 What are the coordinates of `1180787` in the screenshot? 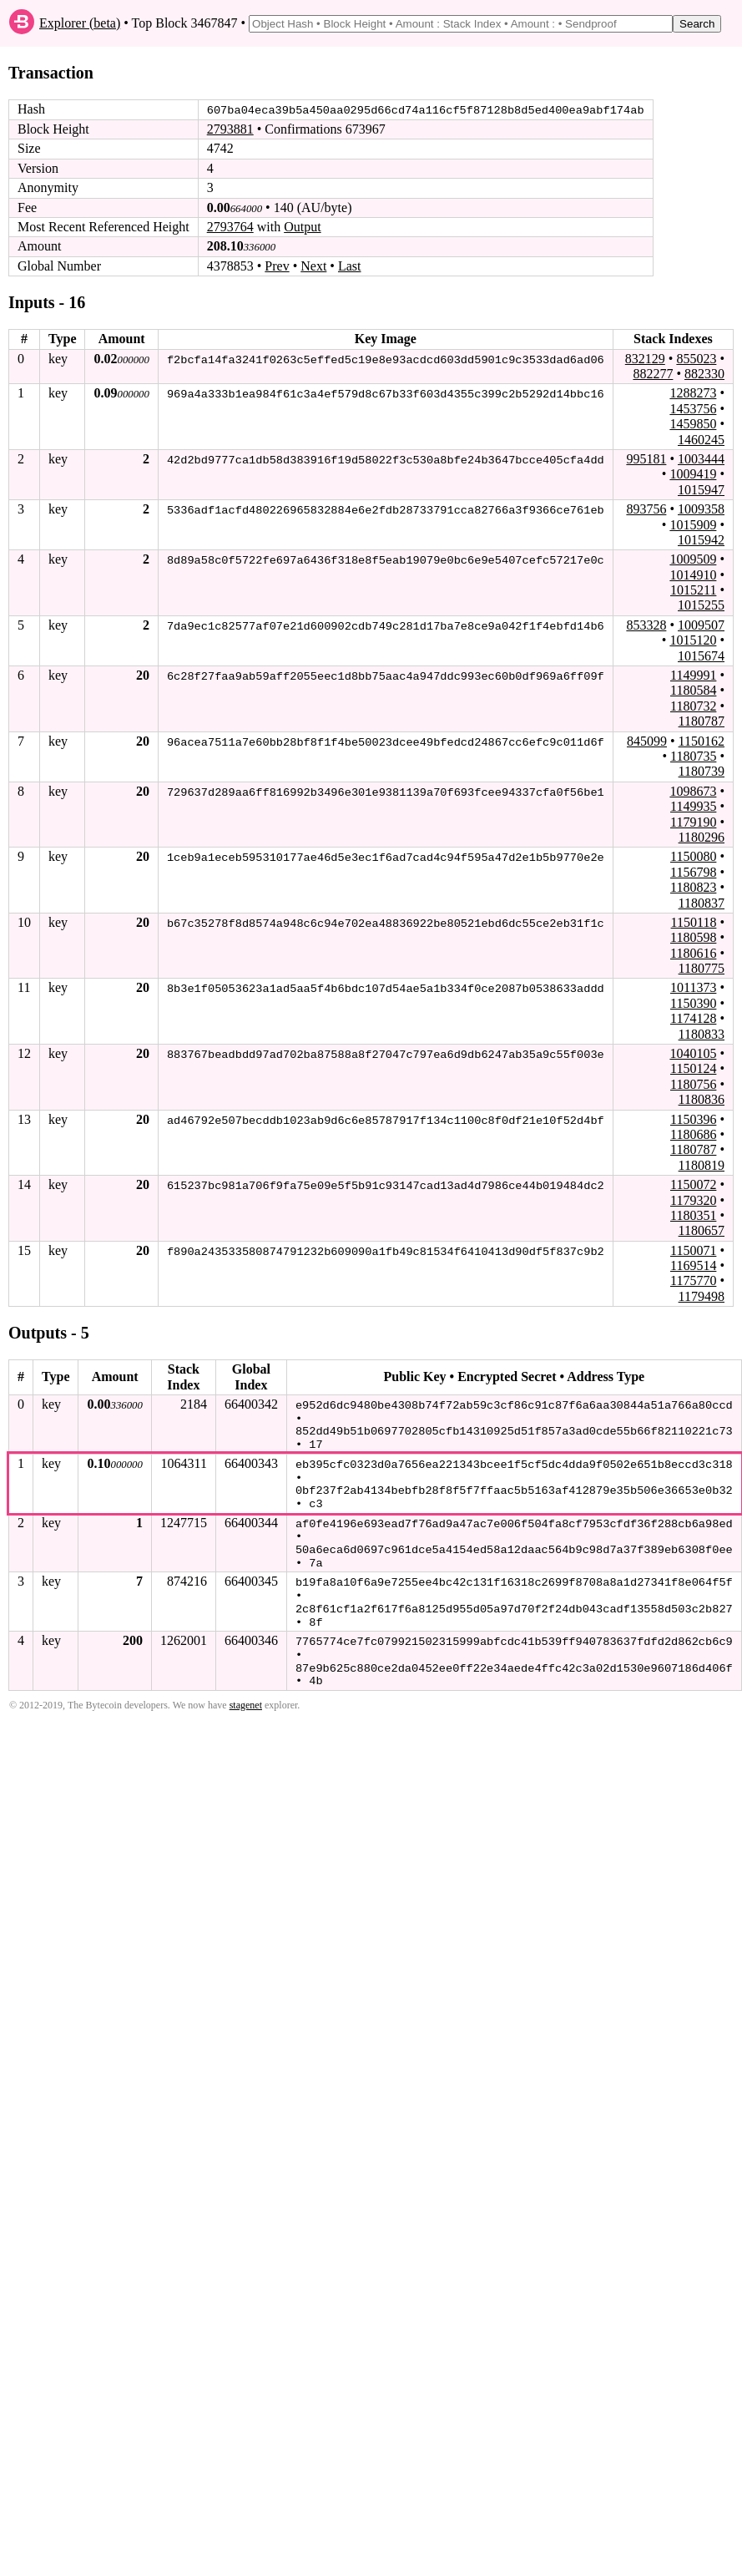 It's located at (701, 721).